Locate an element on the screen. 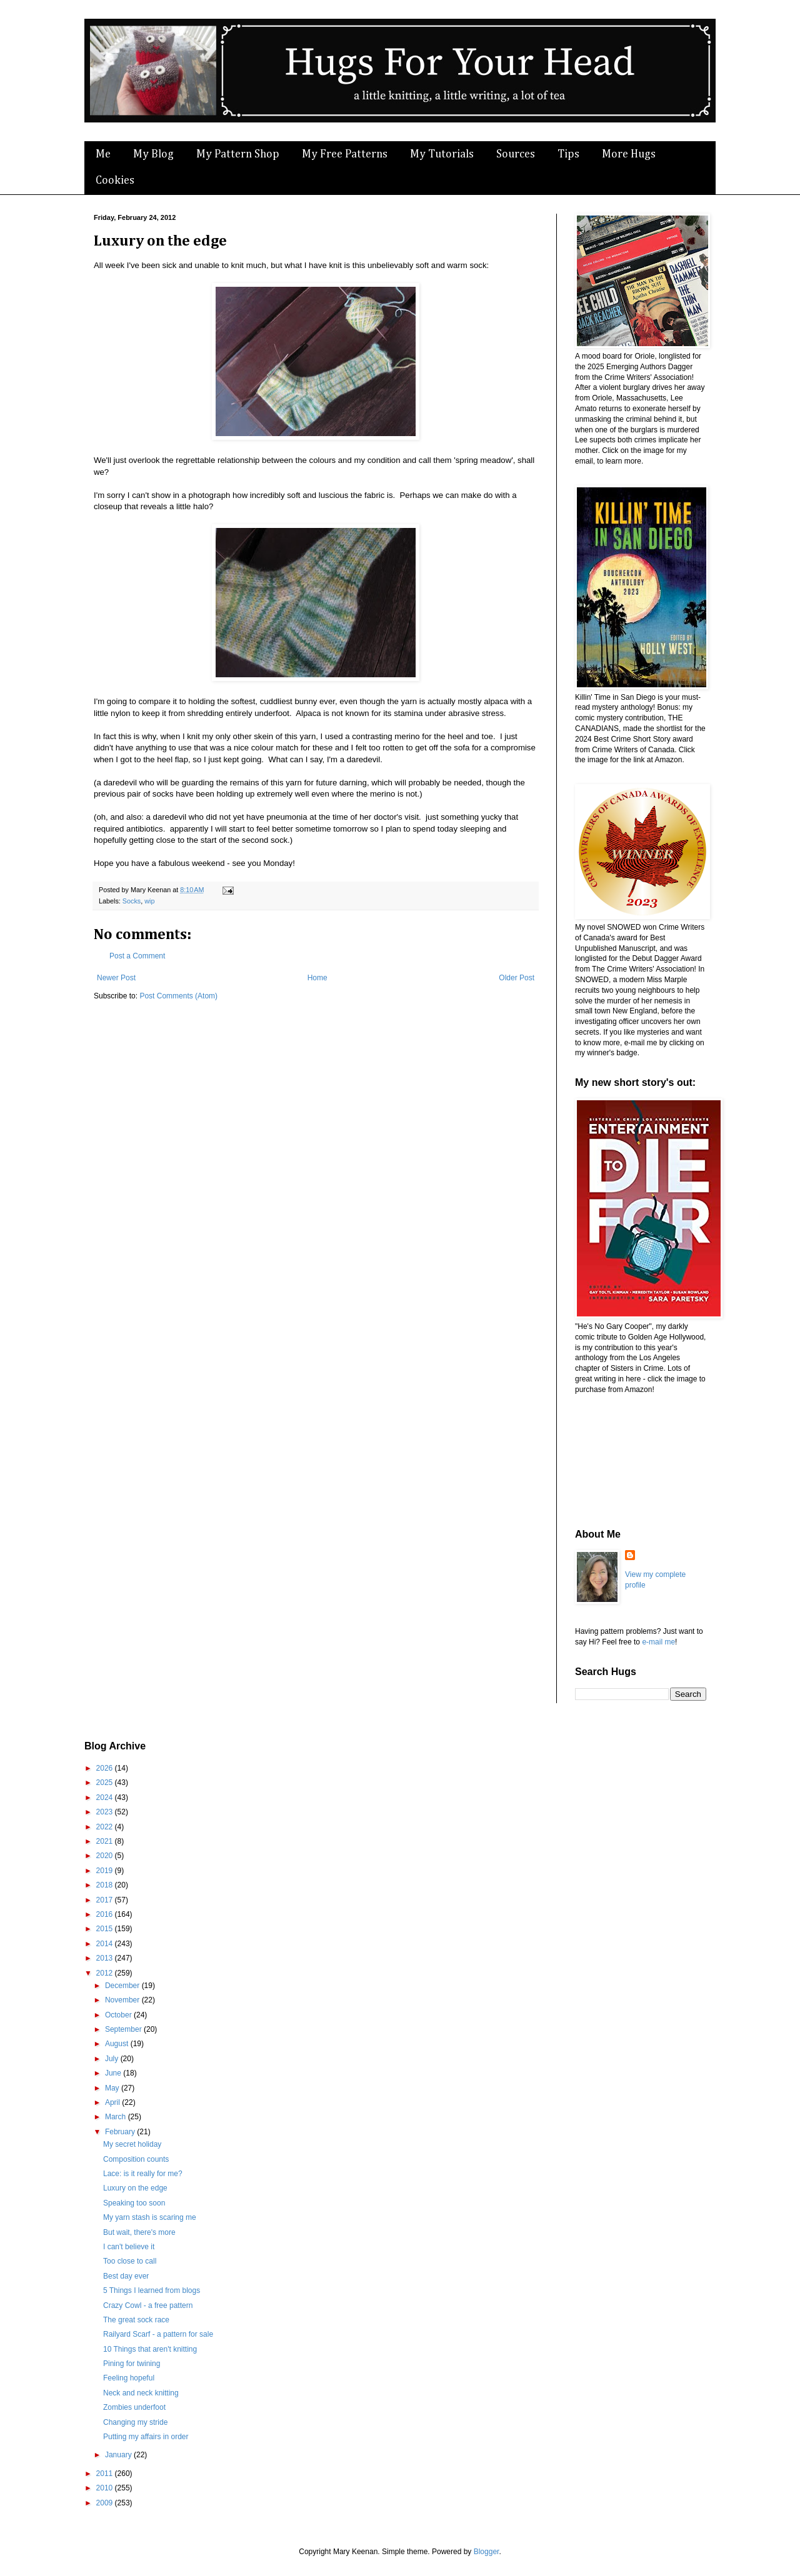 This screenshot has width=800, height=2576. Post a Comment is located at coordinates (137, 956).